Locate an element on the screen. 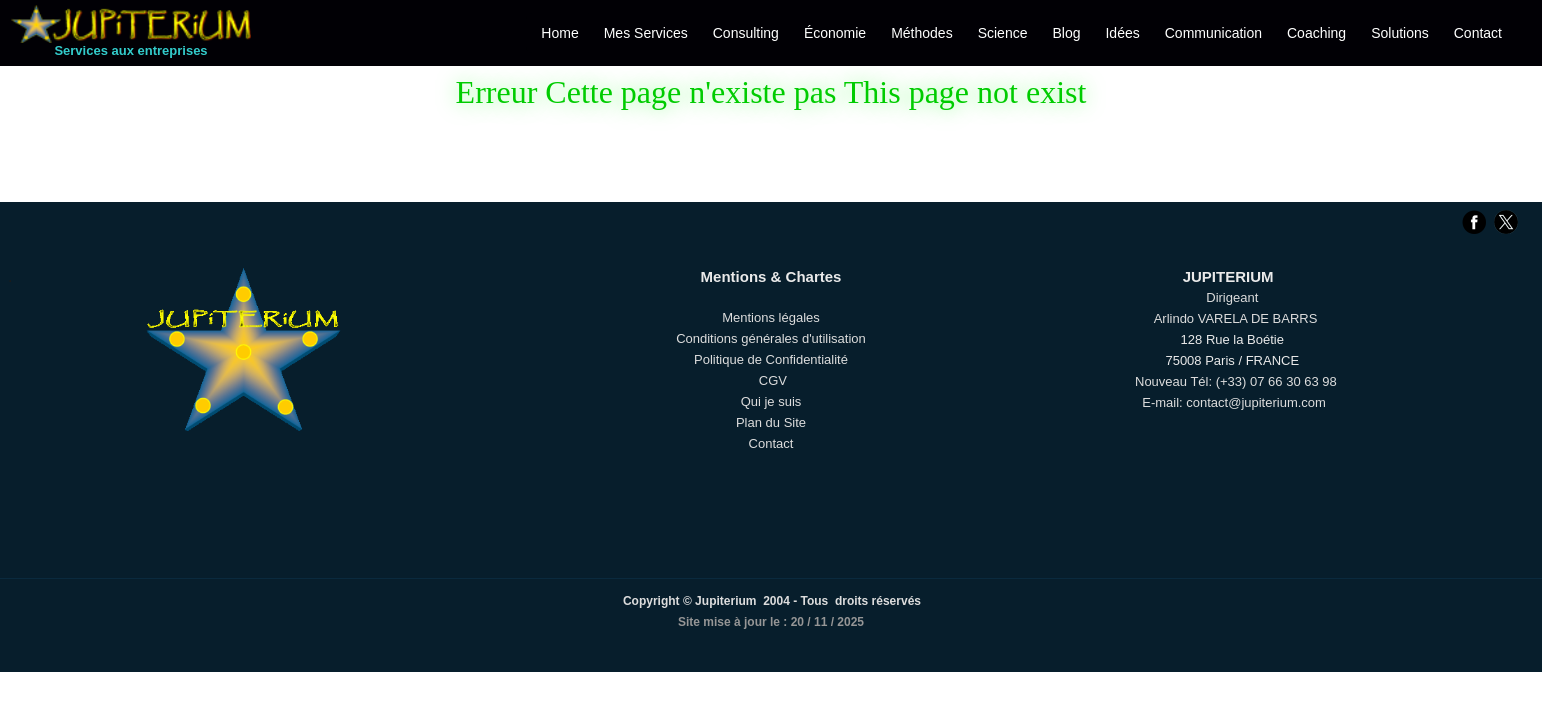 This screenshot has width=1542, height=720. Consulting is located at coordinates (746, 33).